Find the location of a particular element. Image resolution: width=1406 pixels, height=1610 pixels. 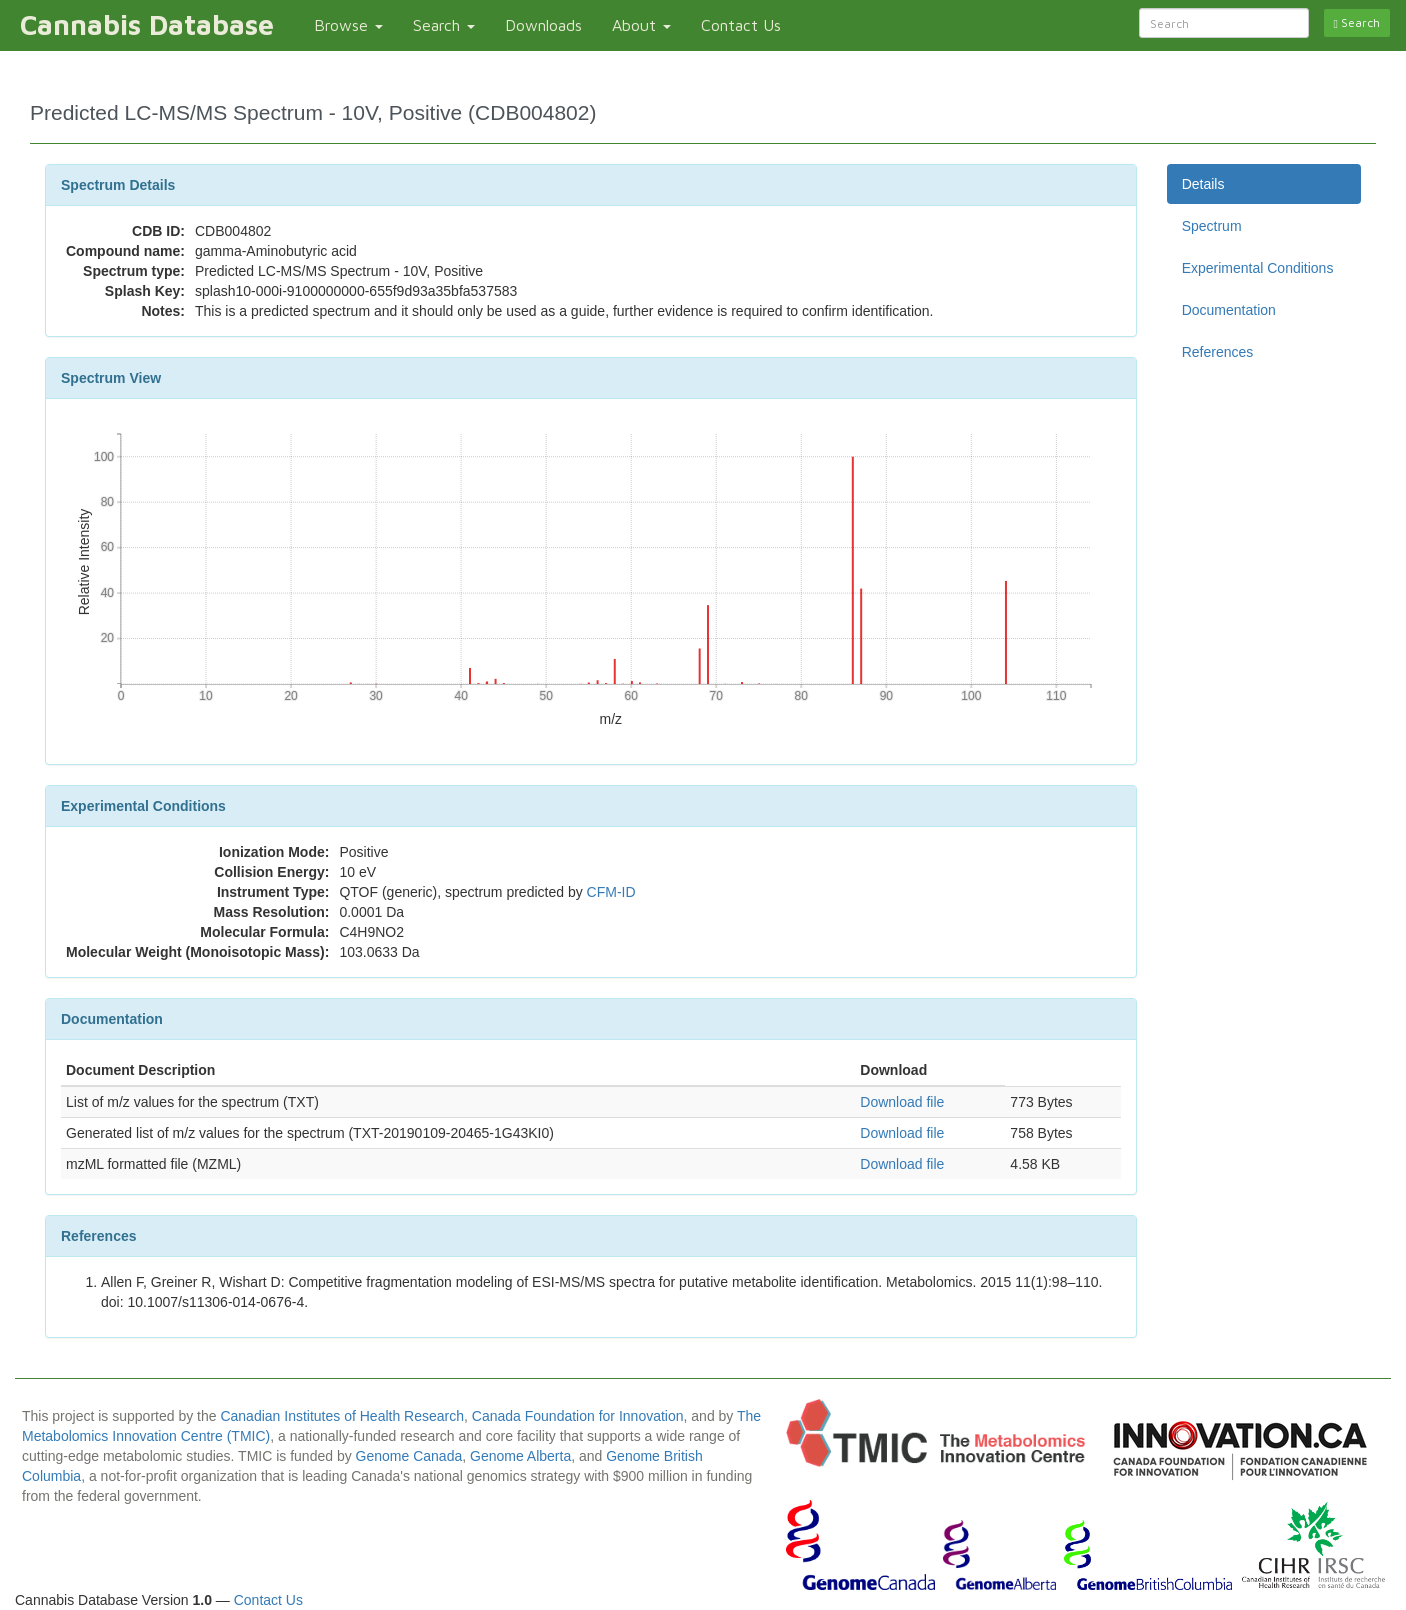

Documentation is located at coordinates (1229, 310).